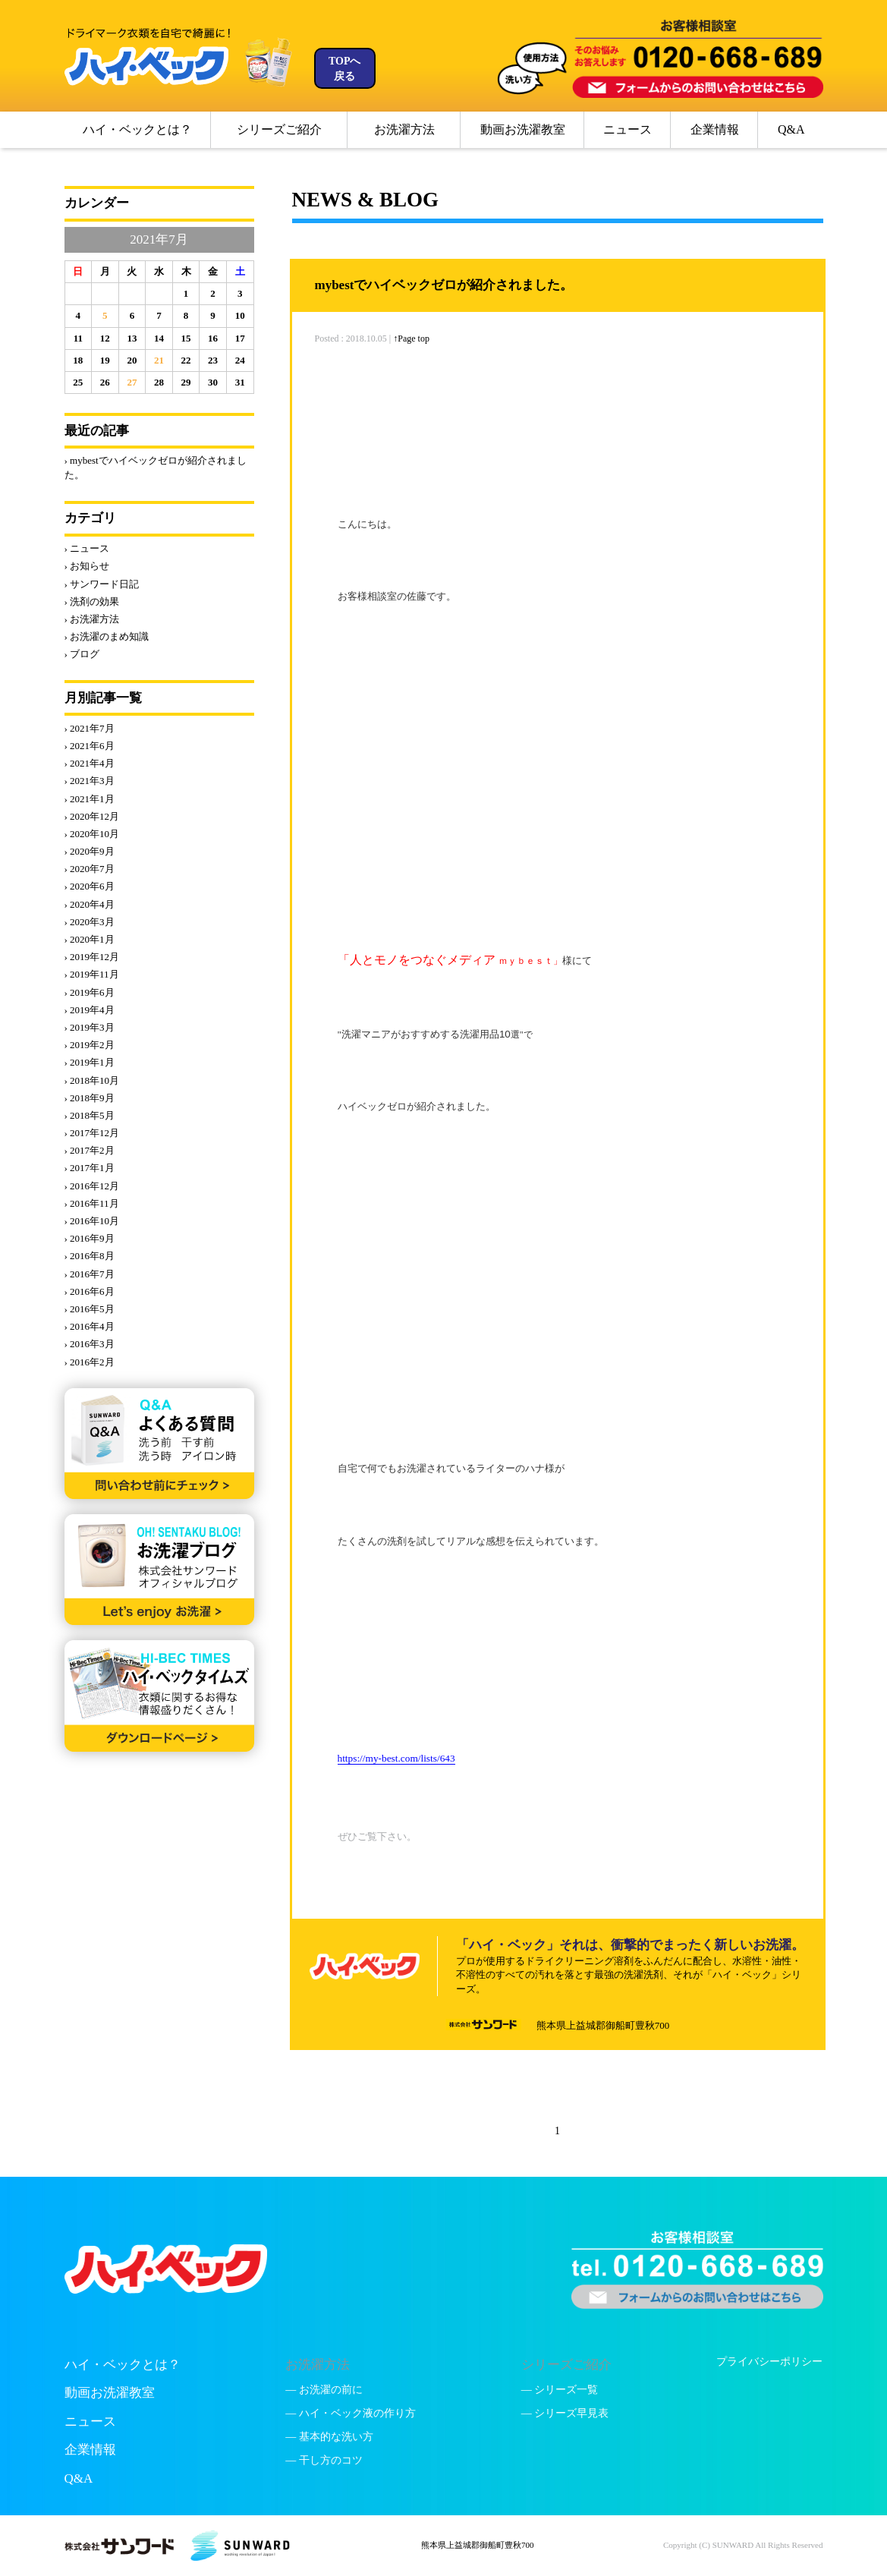 The width and height of the screenshot is (887, 2576). What do you see at coordinates (92, 601) in the screenshot?
I see `› 洗剤の効果` at bounding box center [92, 601].